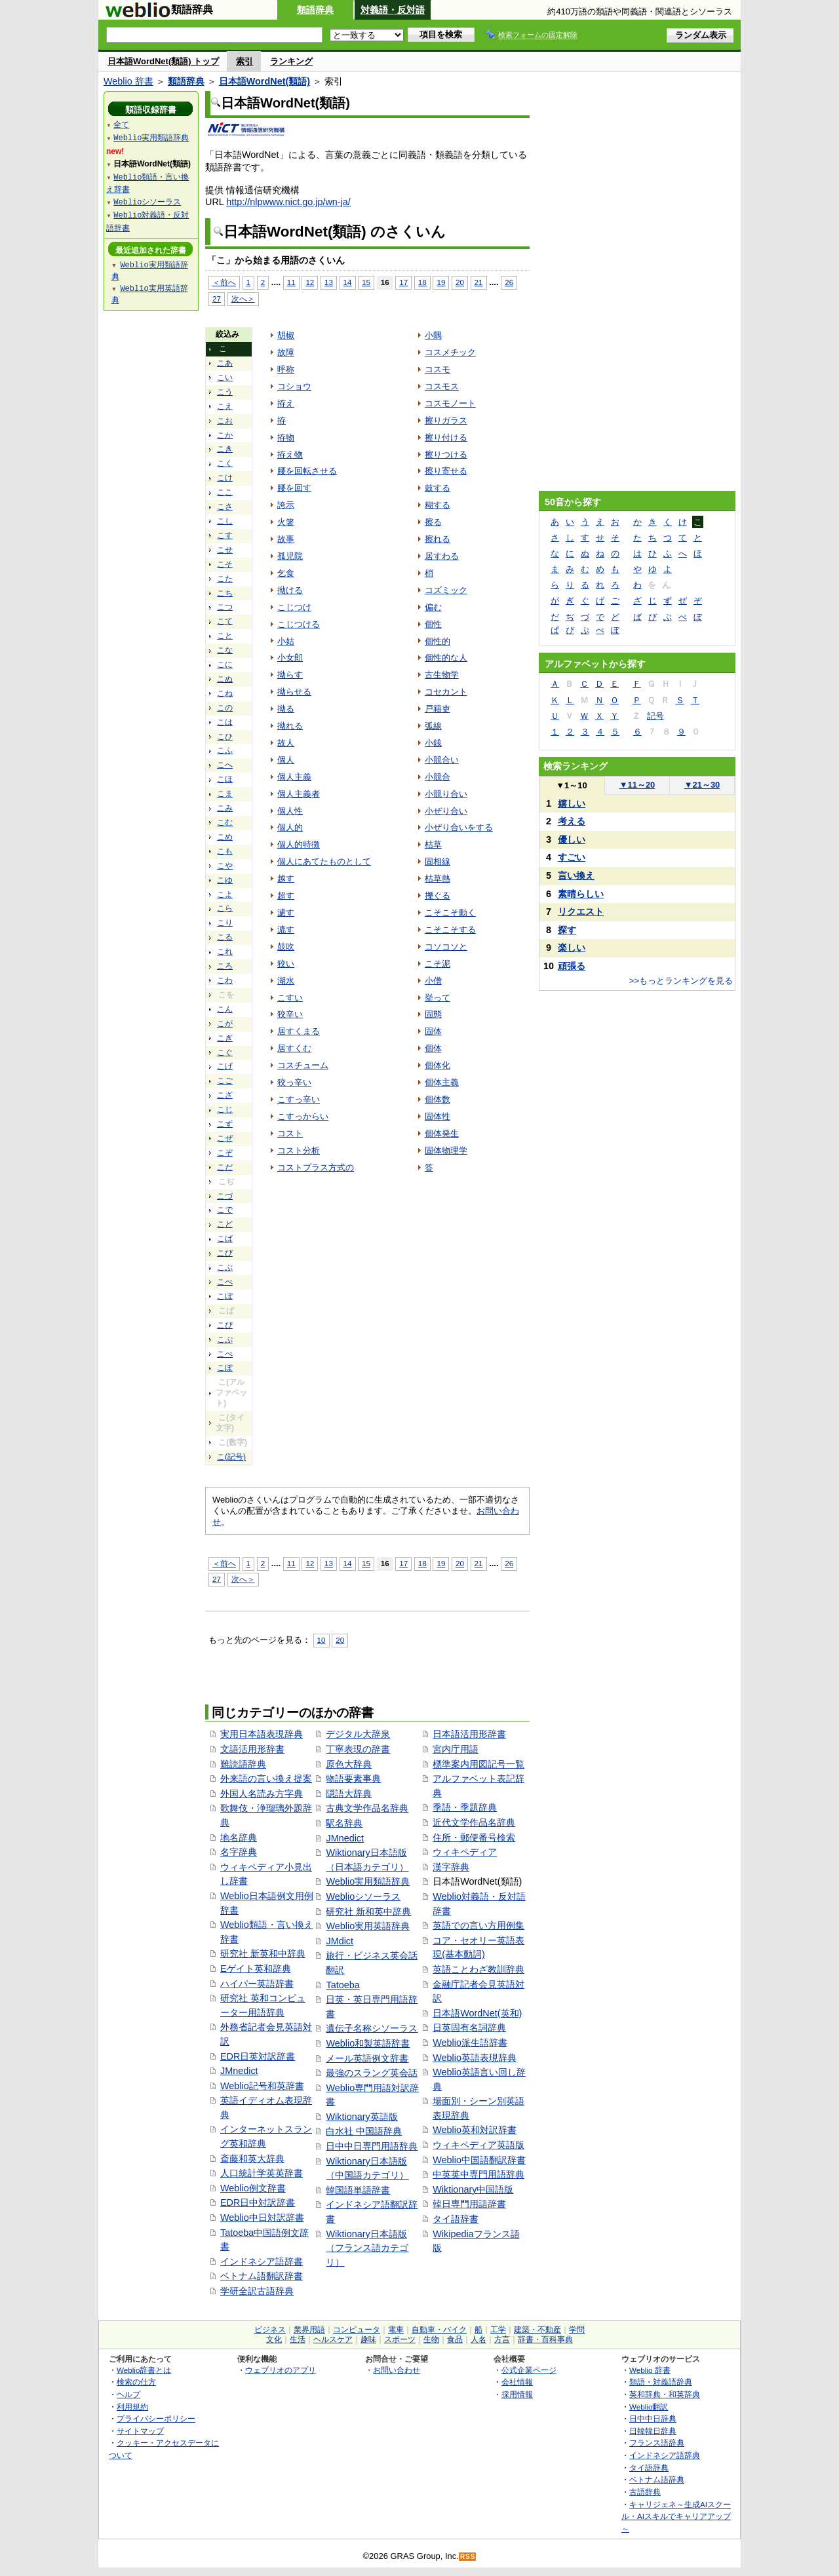 Image resolution: width=839 pixels, height=2576 pixels. I want to click on 索引, so click(244, 61).